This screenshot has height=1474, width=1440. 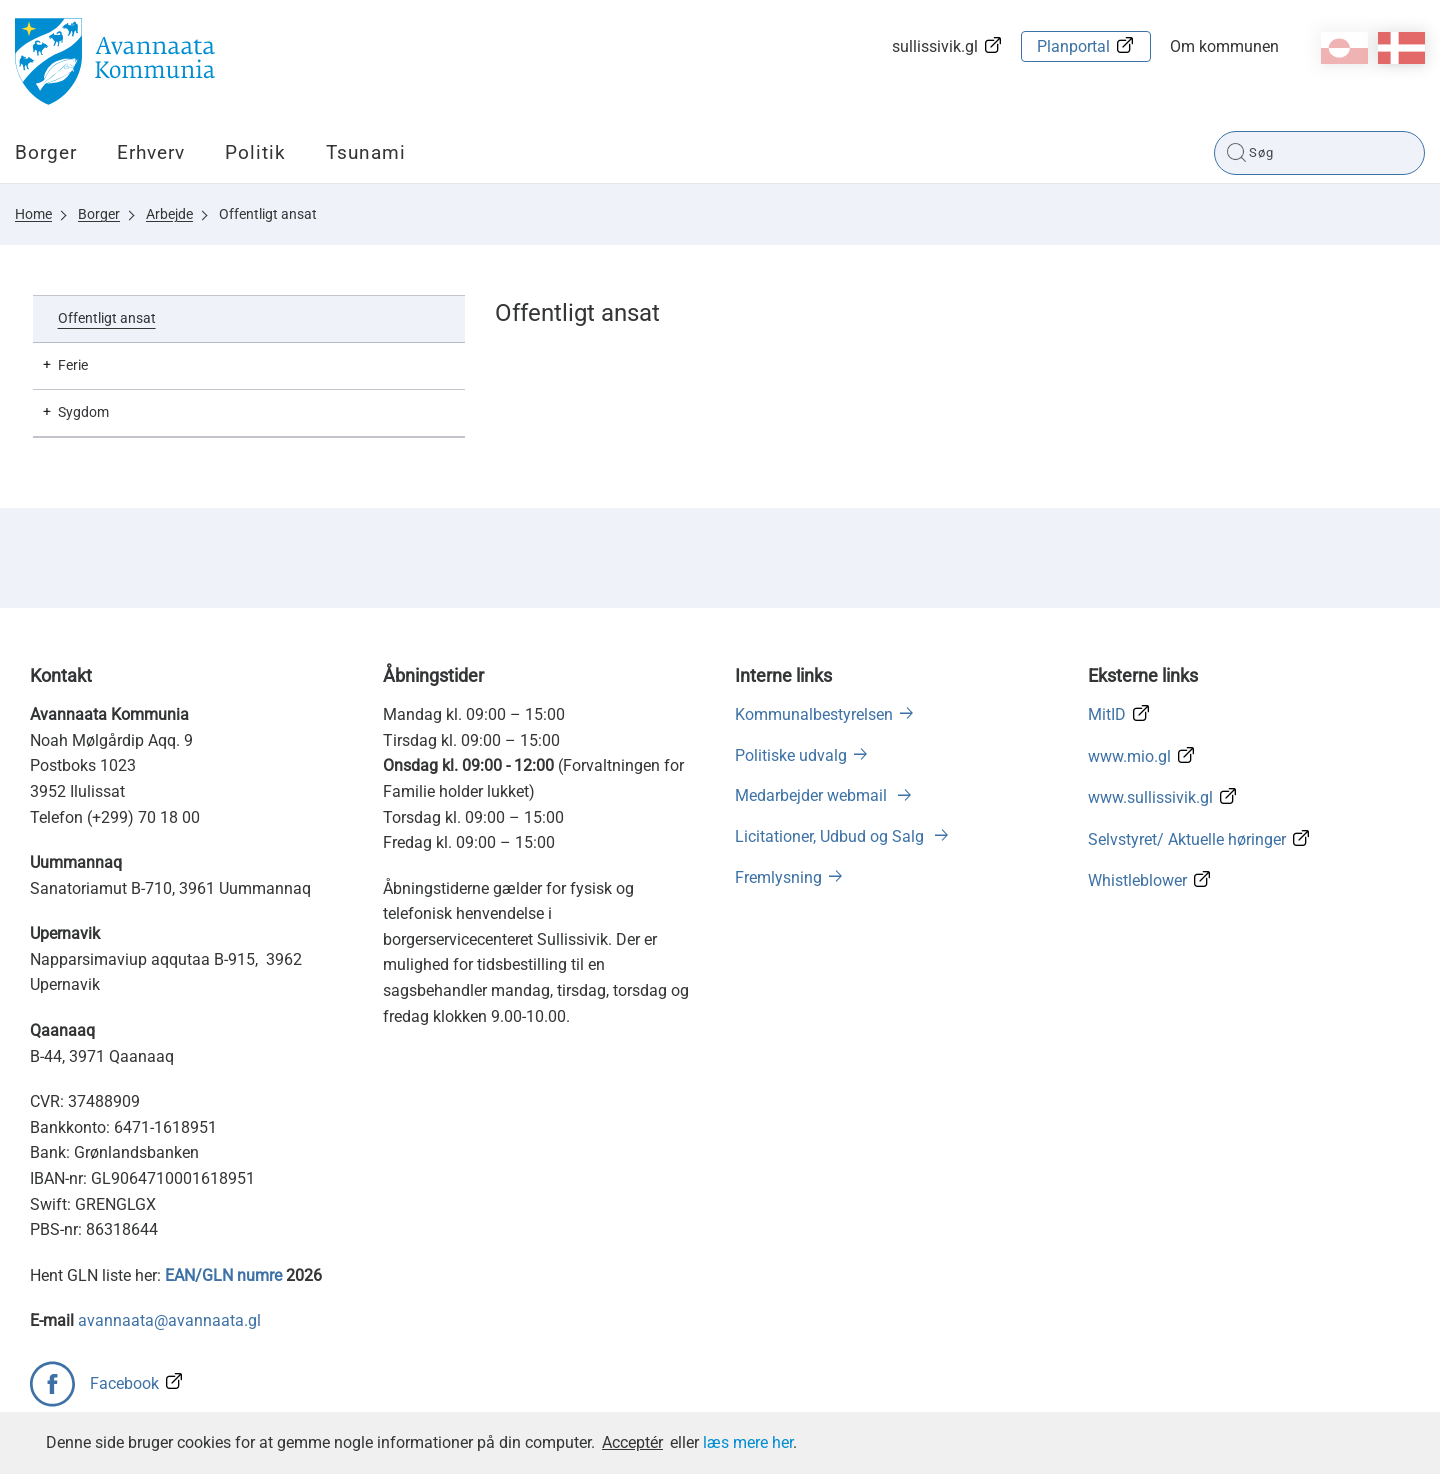 What do you see at coordinates (151, 152) in the screenshot?
I see `Erhverv` at bounding box center [151, 152].